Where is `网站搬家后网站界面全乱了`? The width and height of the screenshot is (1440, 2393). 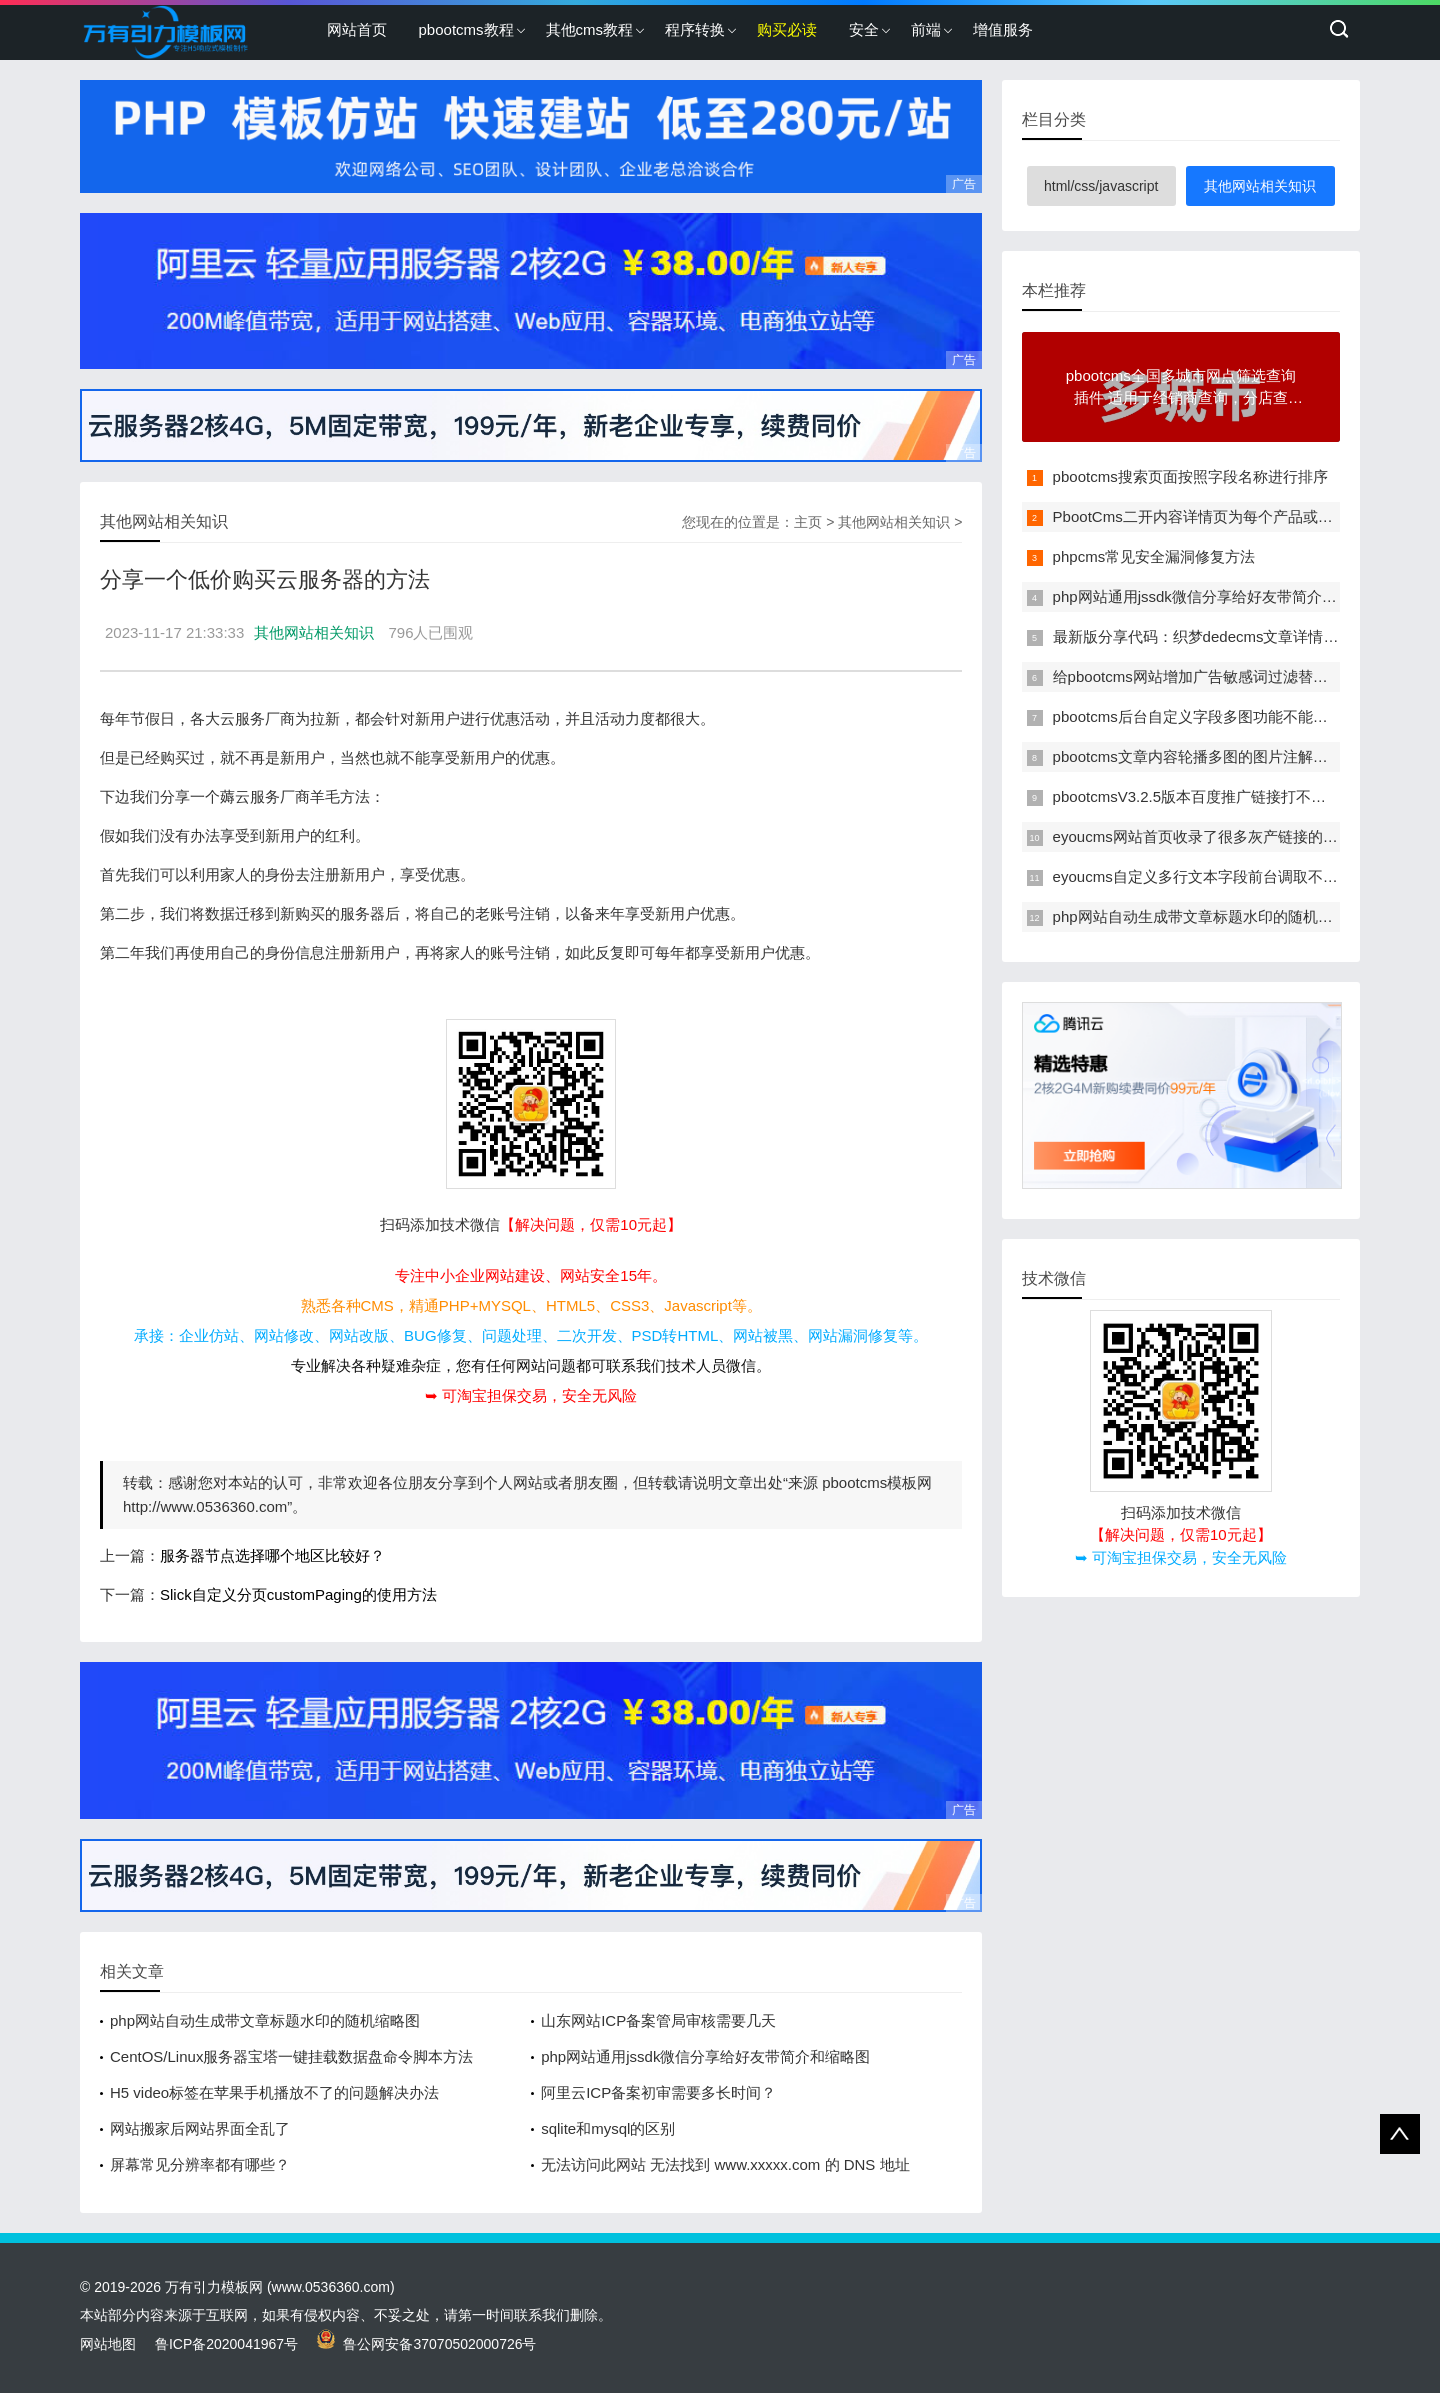 网站搬家后网站界面全乱了 is located at coordinates (200, 2128).